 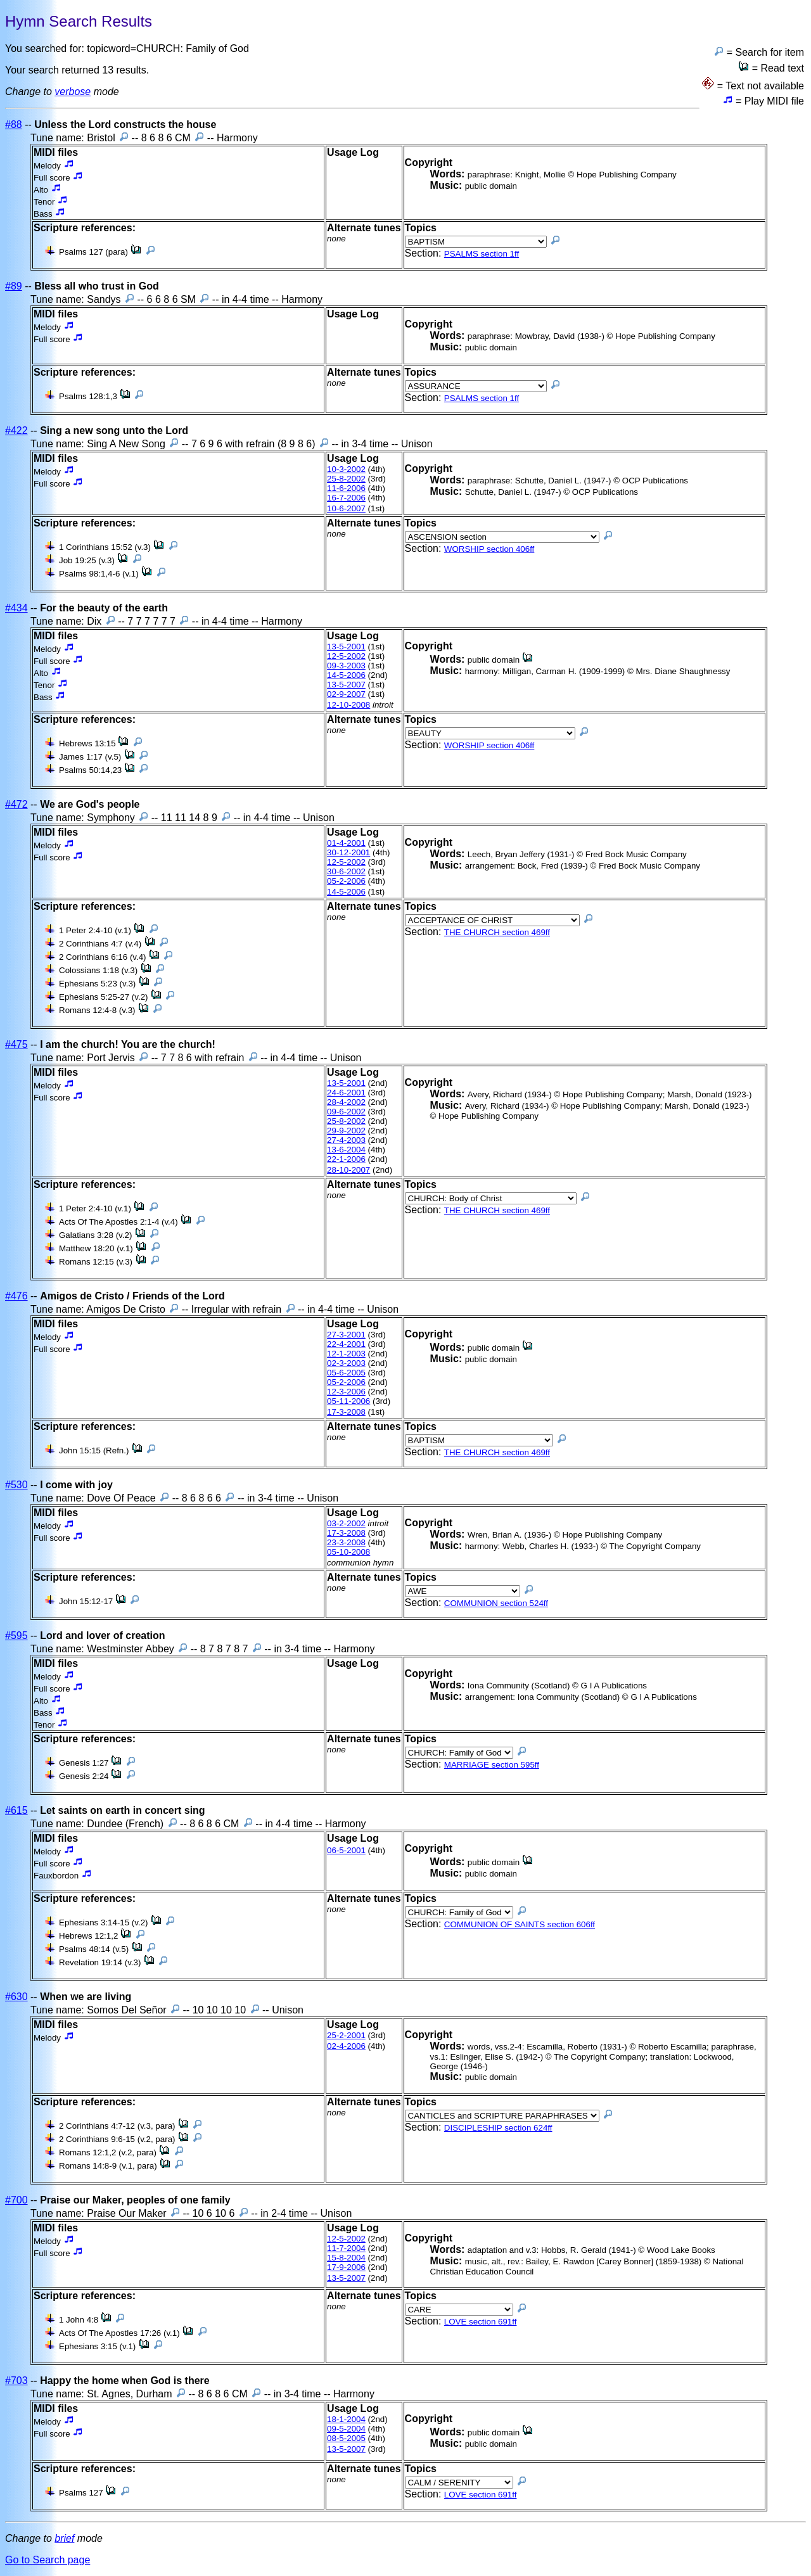 I want to click on 25-8-2002, so click(x=346, y=478).